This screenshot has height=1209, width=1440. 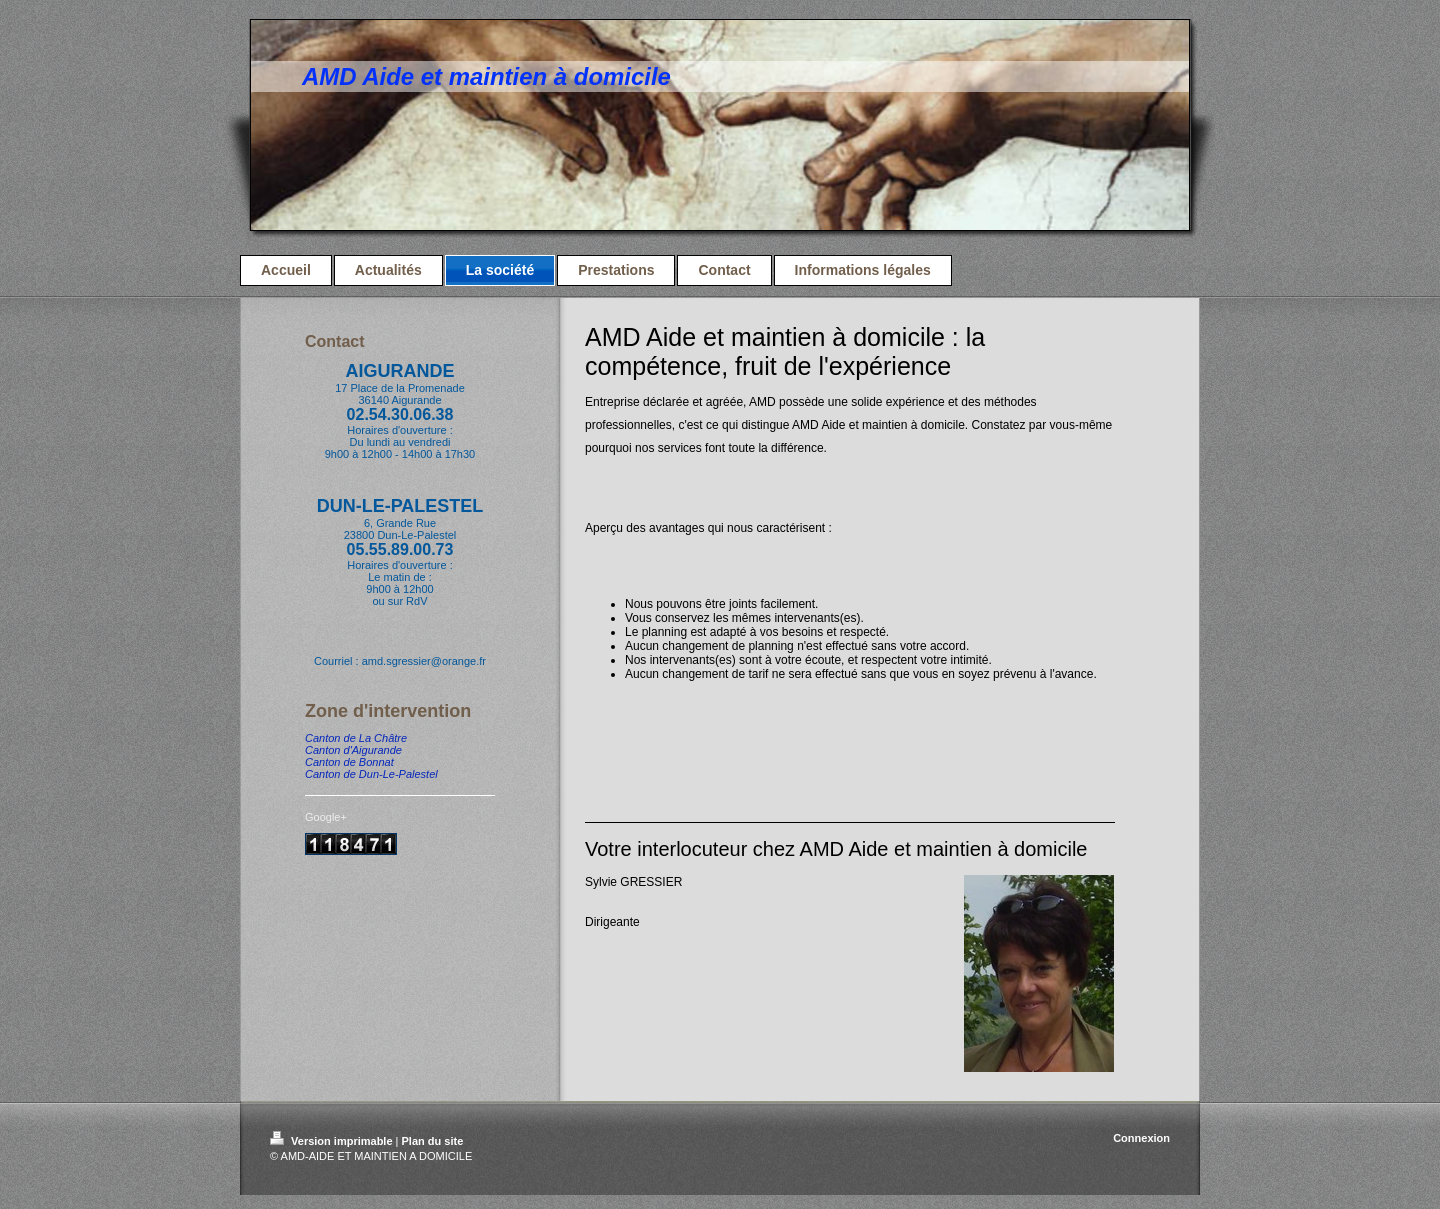 I want to click on Version imprimable, so click(x=333, y=1141).